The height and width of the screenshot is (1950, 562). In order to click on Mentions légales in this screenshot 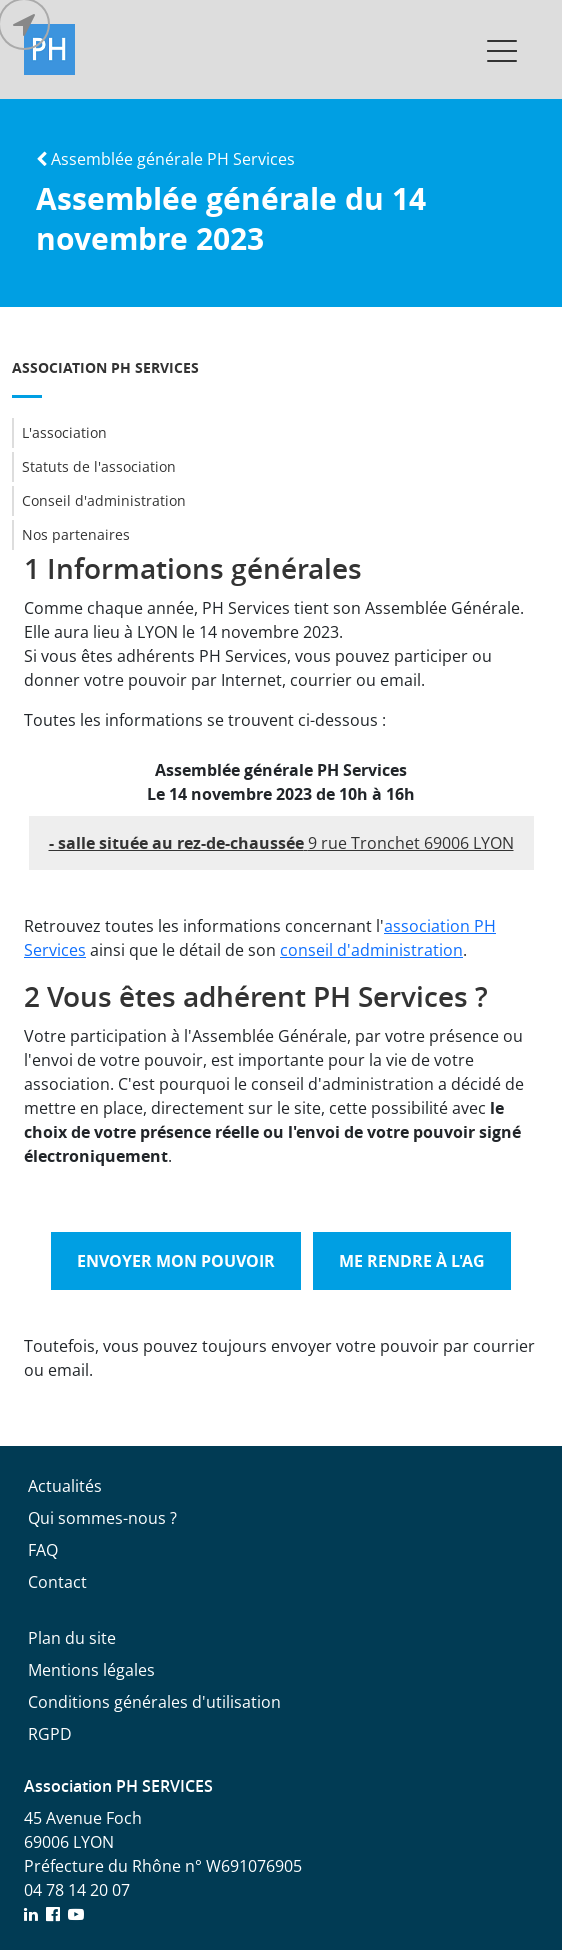, I will do `click(91, 1670)`.